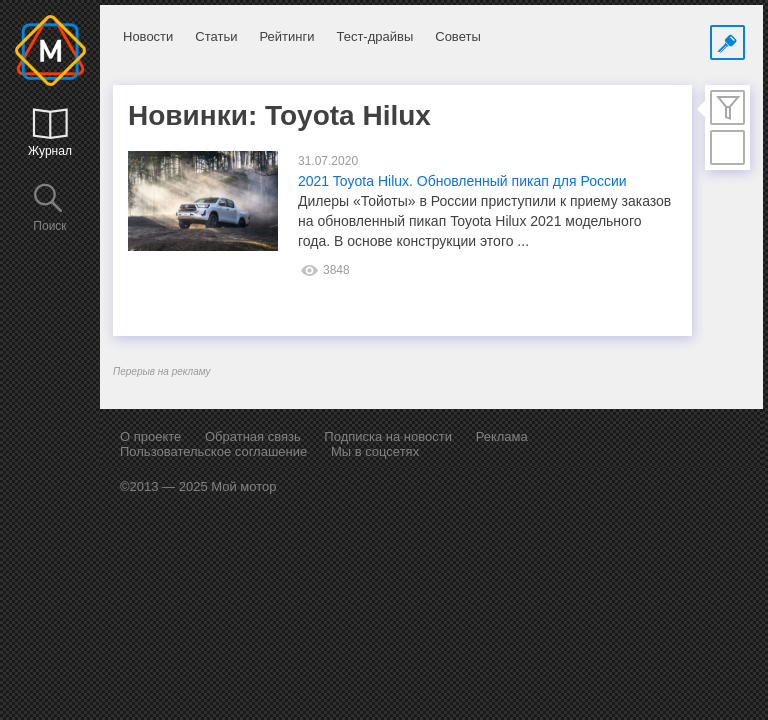 The height and width of the screenshot is (720, 768). What do you see at coordinates (150, 436) in the screenshot?
I see `О проекте` at bounding box center [150, 436].